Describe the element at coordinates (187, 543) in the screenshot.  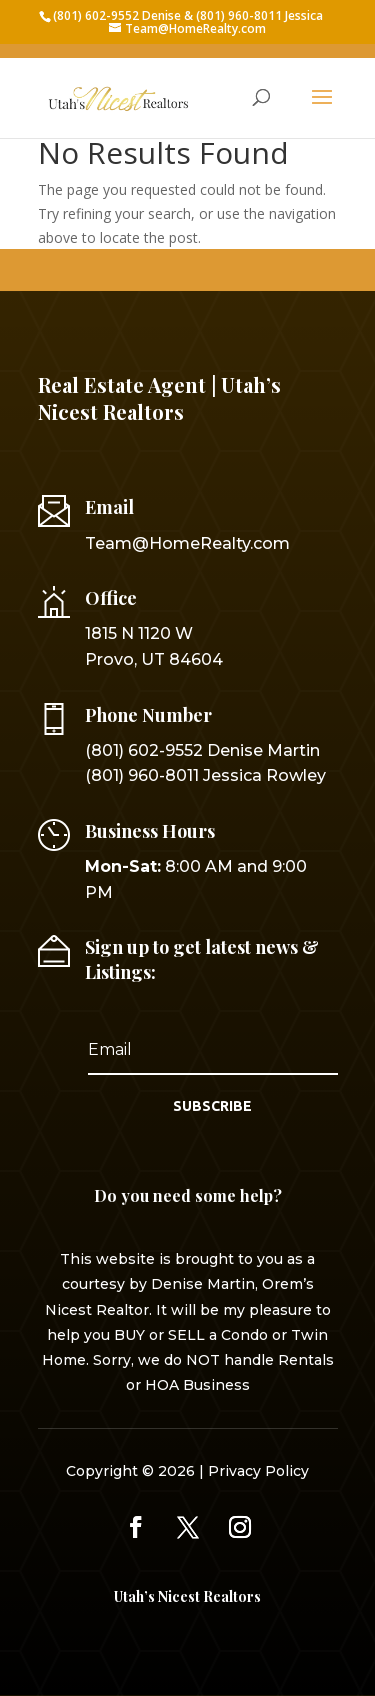
I see `Team@HomeRealty.com` at that location.